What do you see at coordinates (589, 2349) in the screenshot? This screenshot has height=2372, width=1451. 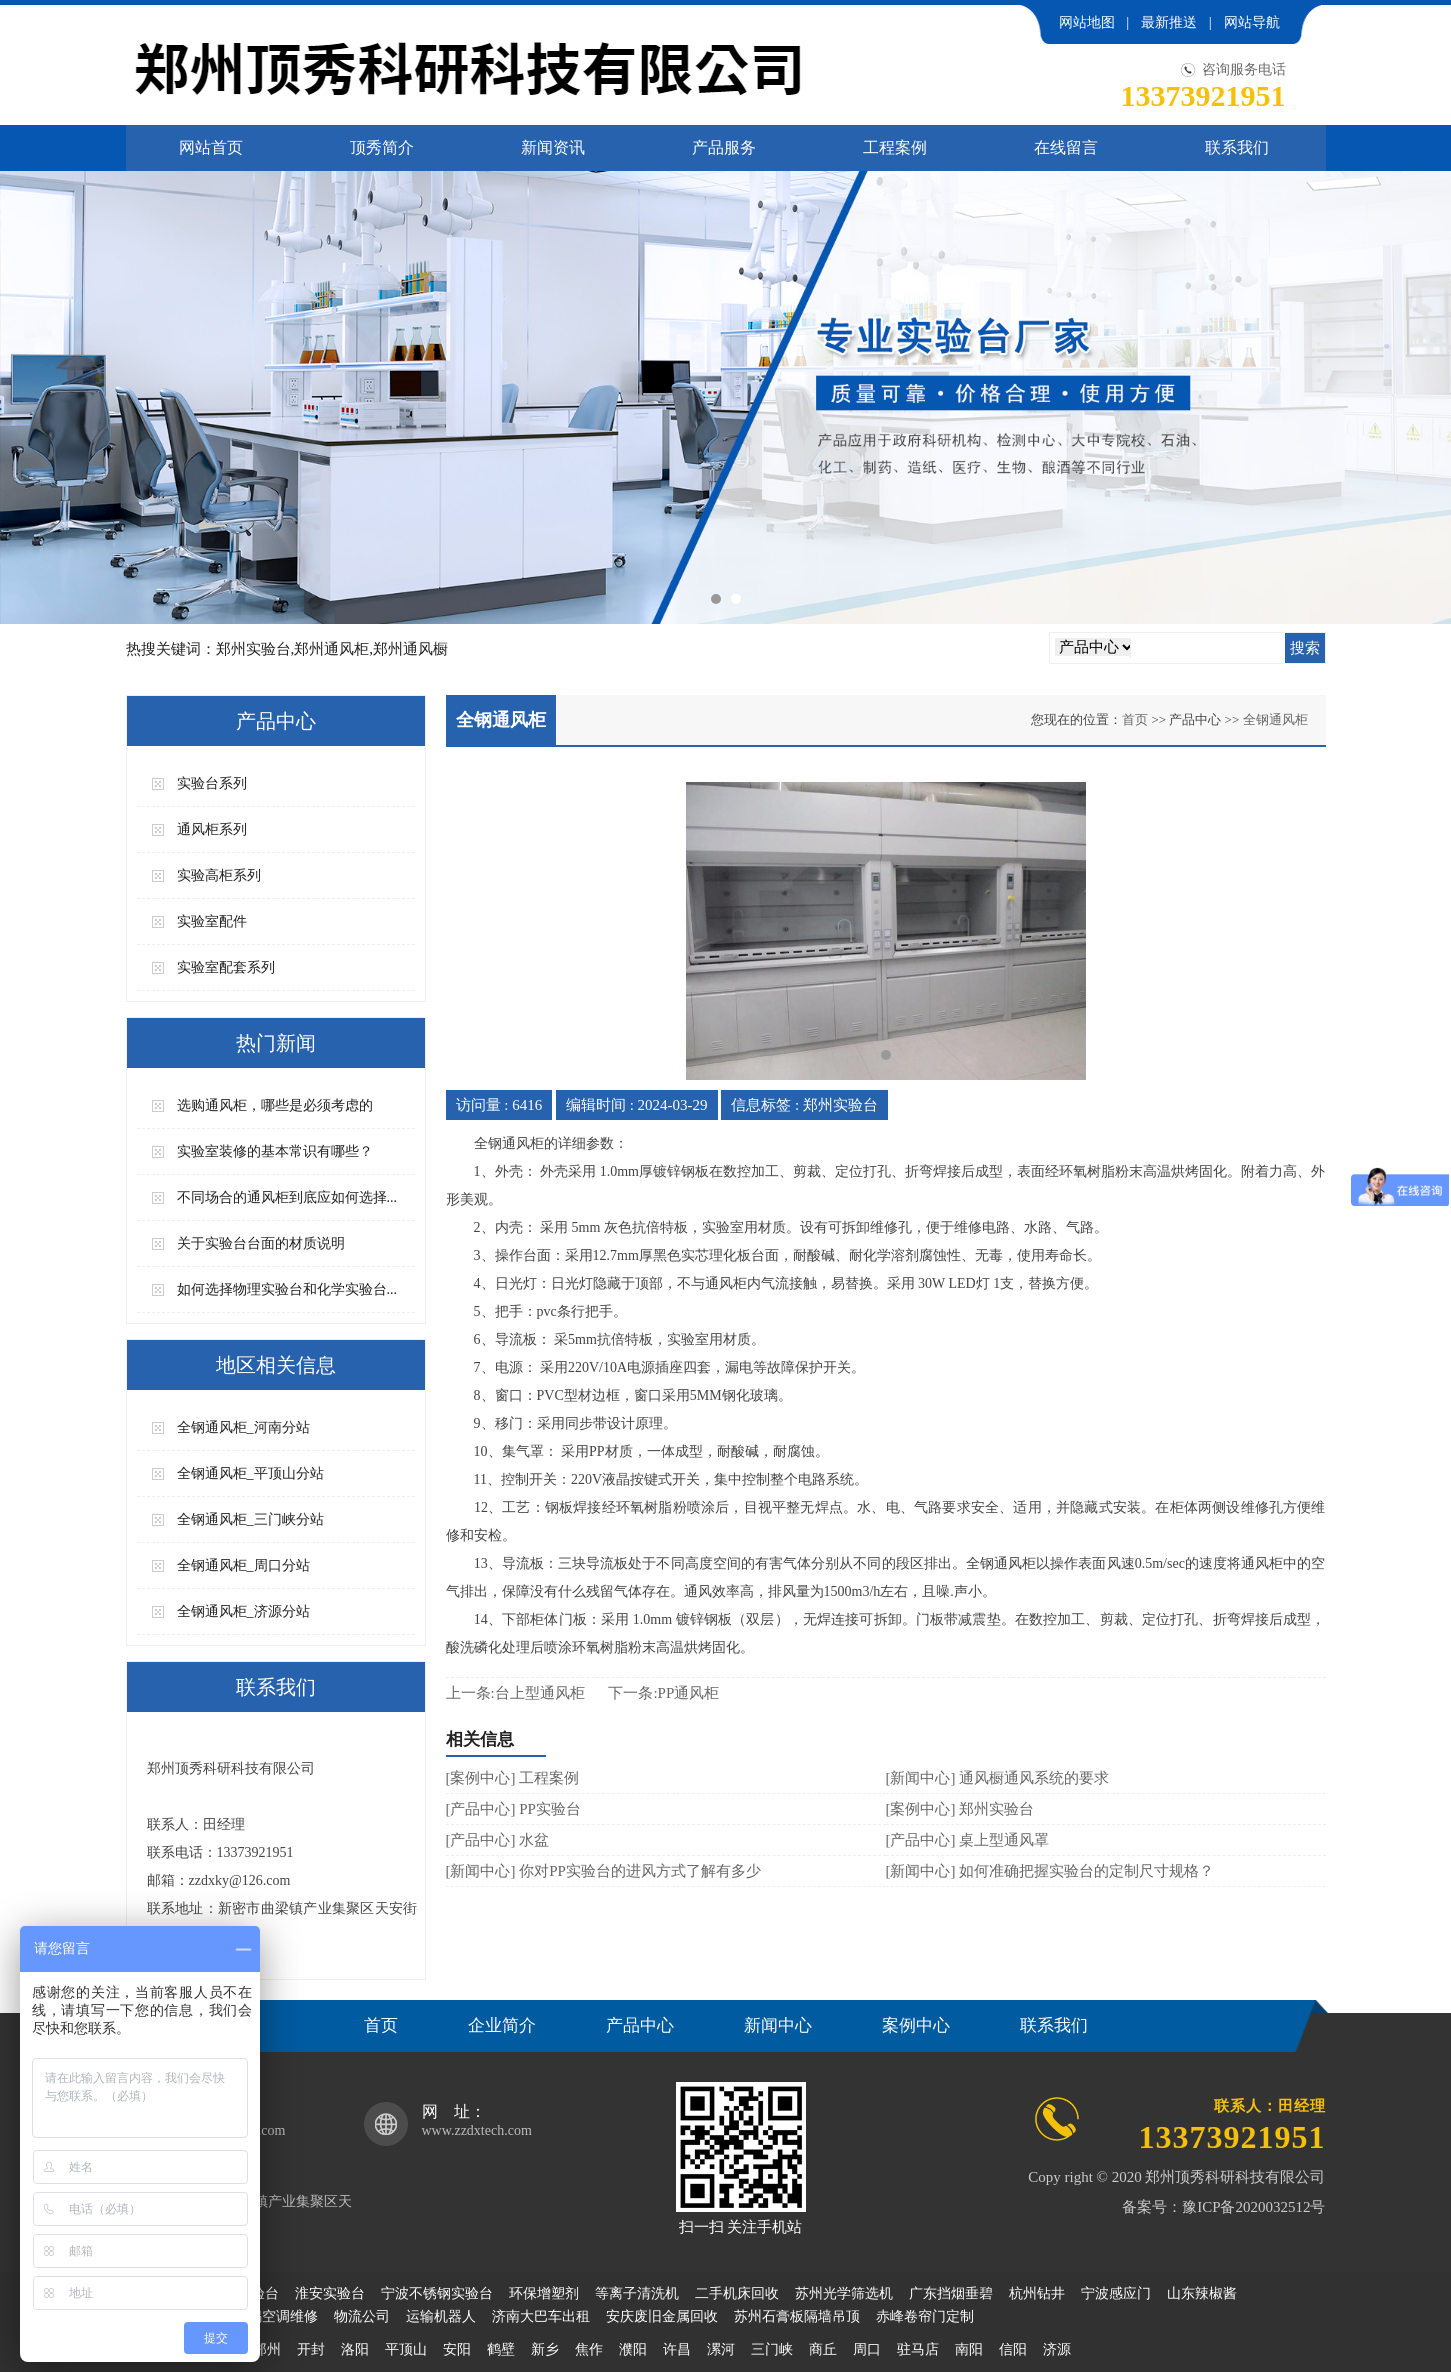 I see `焦作` at bounding box center [589, 2349].